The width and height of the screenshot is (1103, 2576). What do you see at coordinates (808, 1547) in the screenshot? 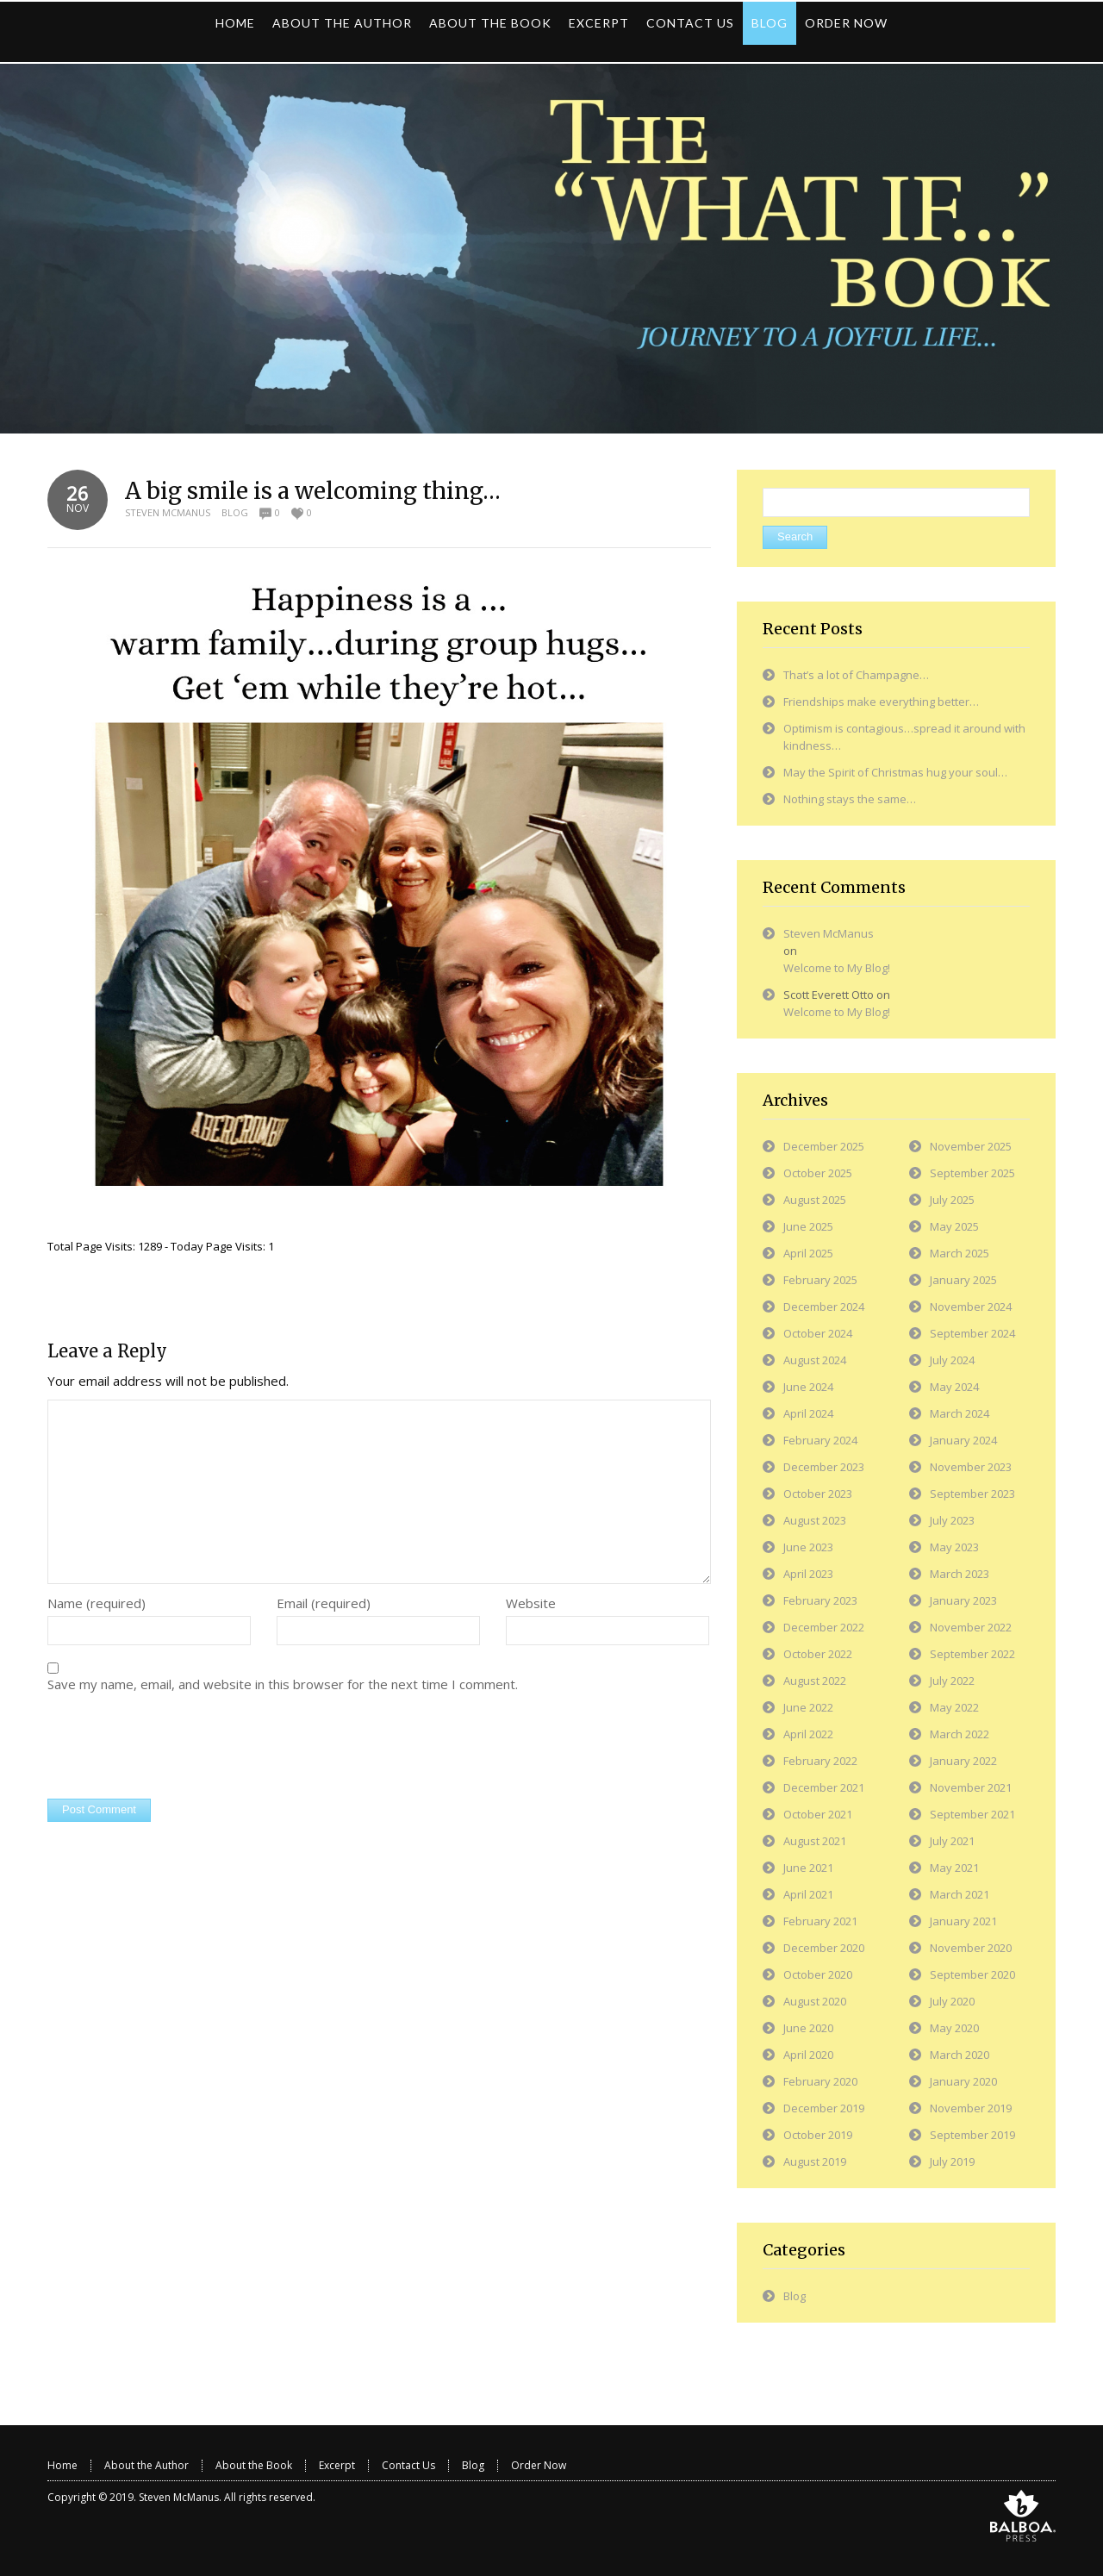
I see `June 2023` at bounding box center [808, 1547].